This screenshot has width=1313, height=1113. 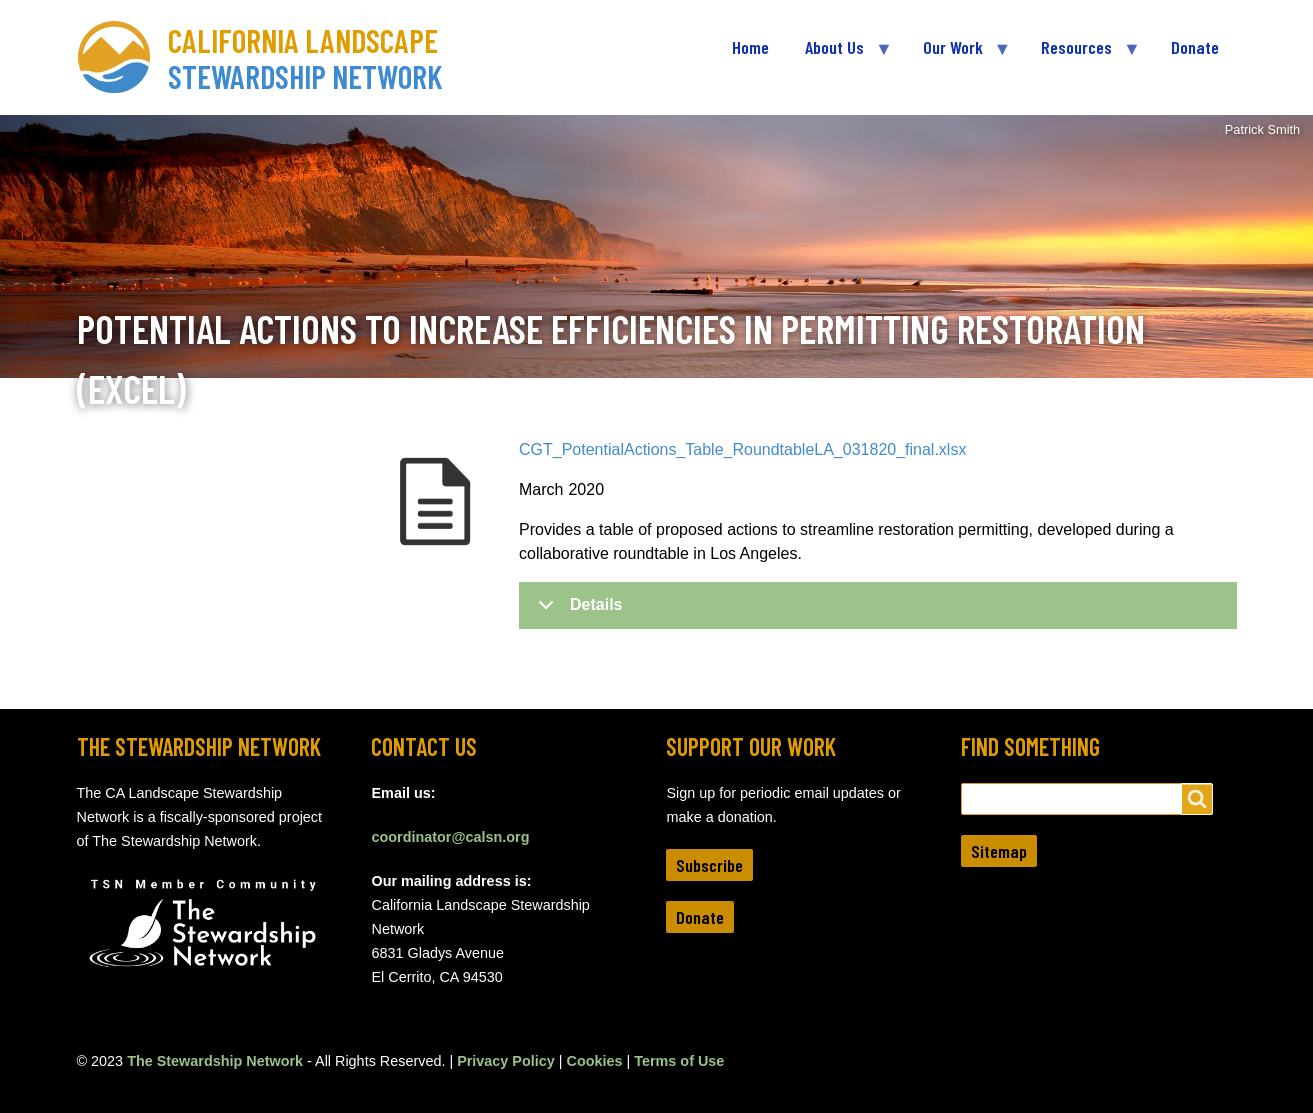 I want to click on Donate, so click(x=700, y=917).